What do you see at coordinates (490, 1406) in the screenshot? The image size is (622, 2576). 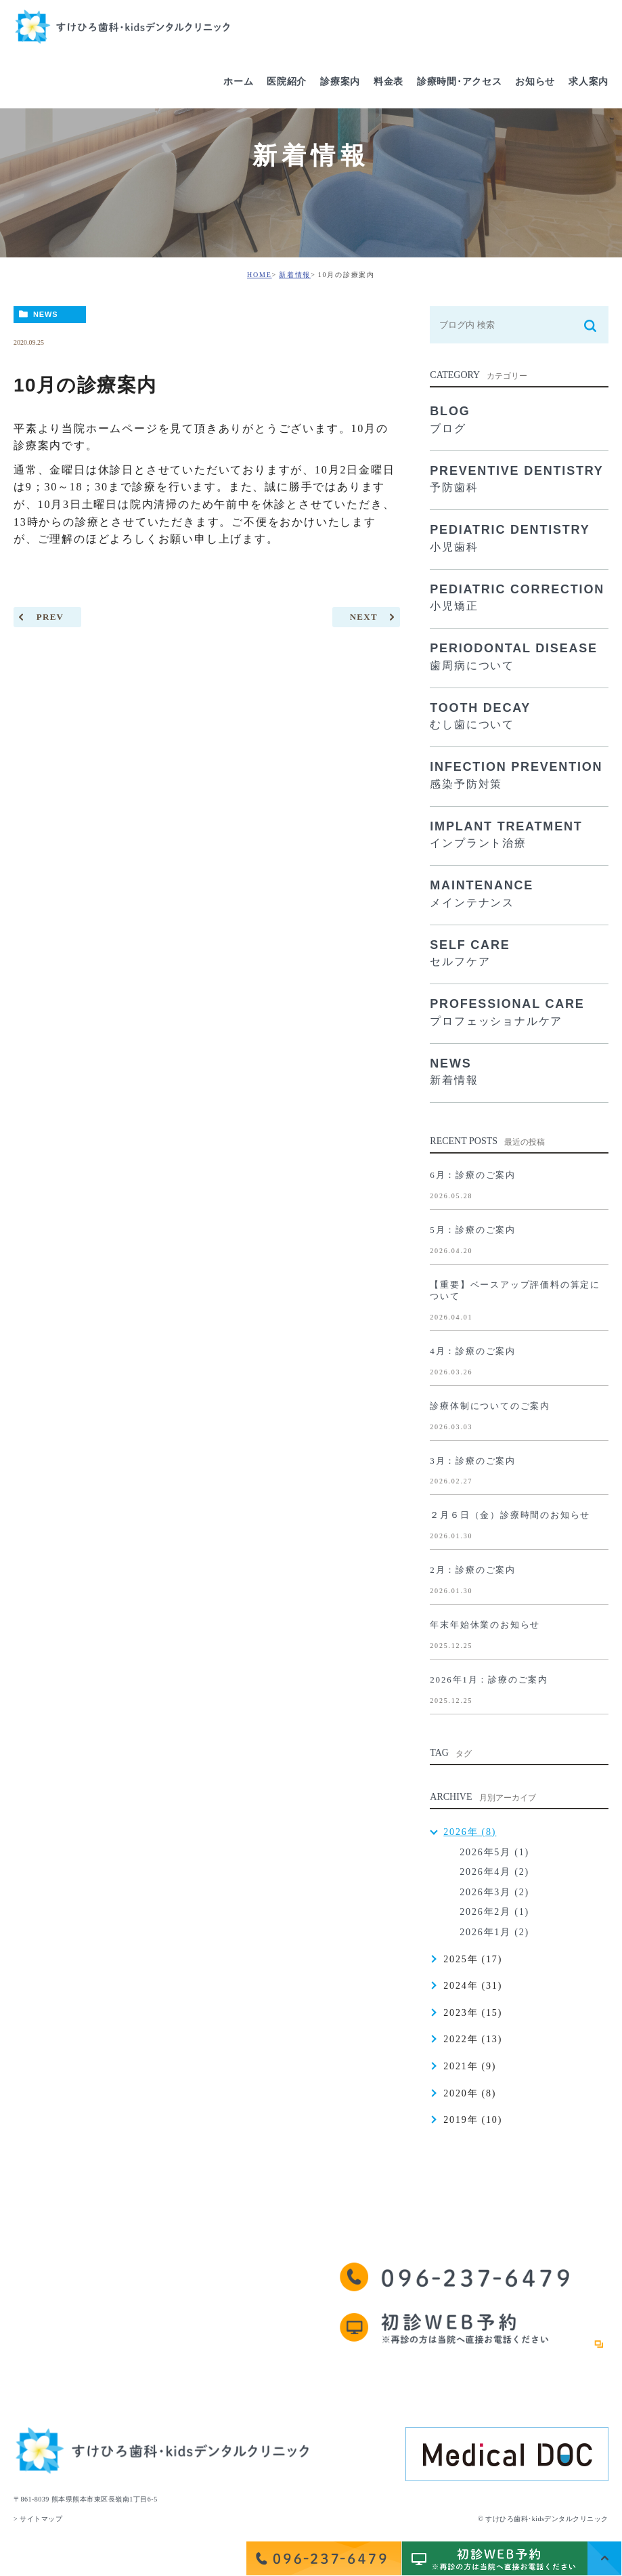 I see `診療体制についてのご案内` at bounding box center [490, 1406].